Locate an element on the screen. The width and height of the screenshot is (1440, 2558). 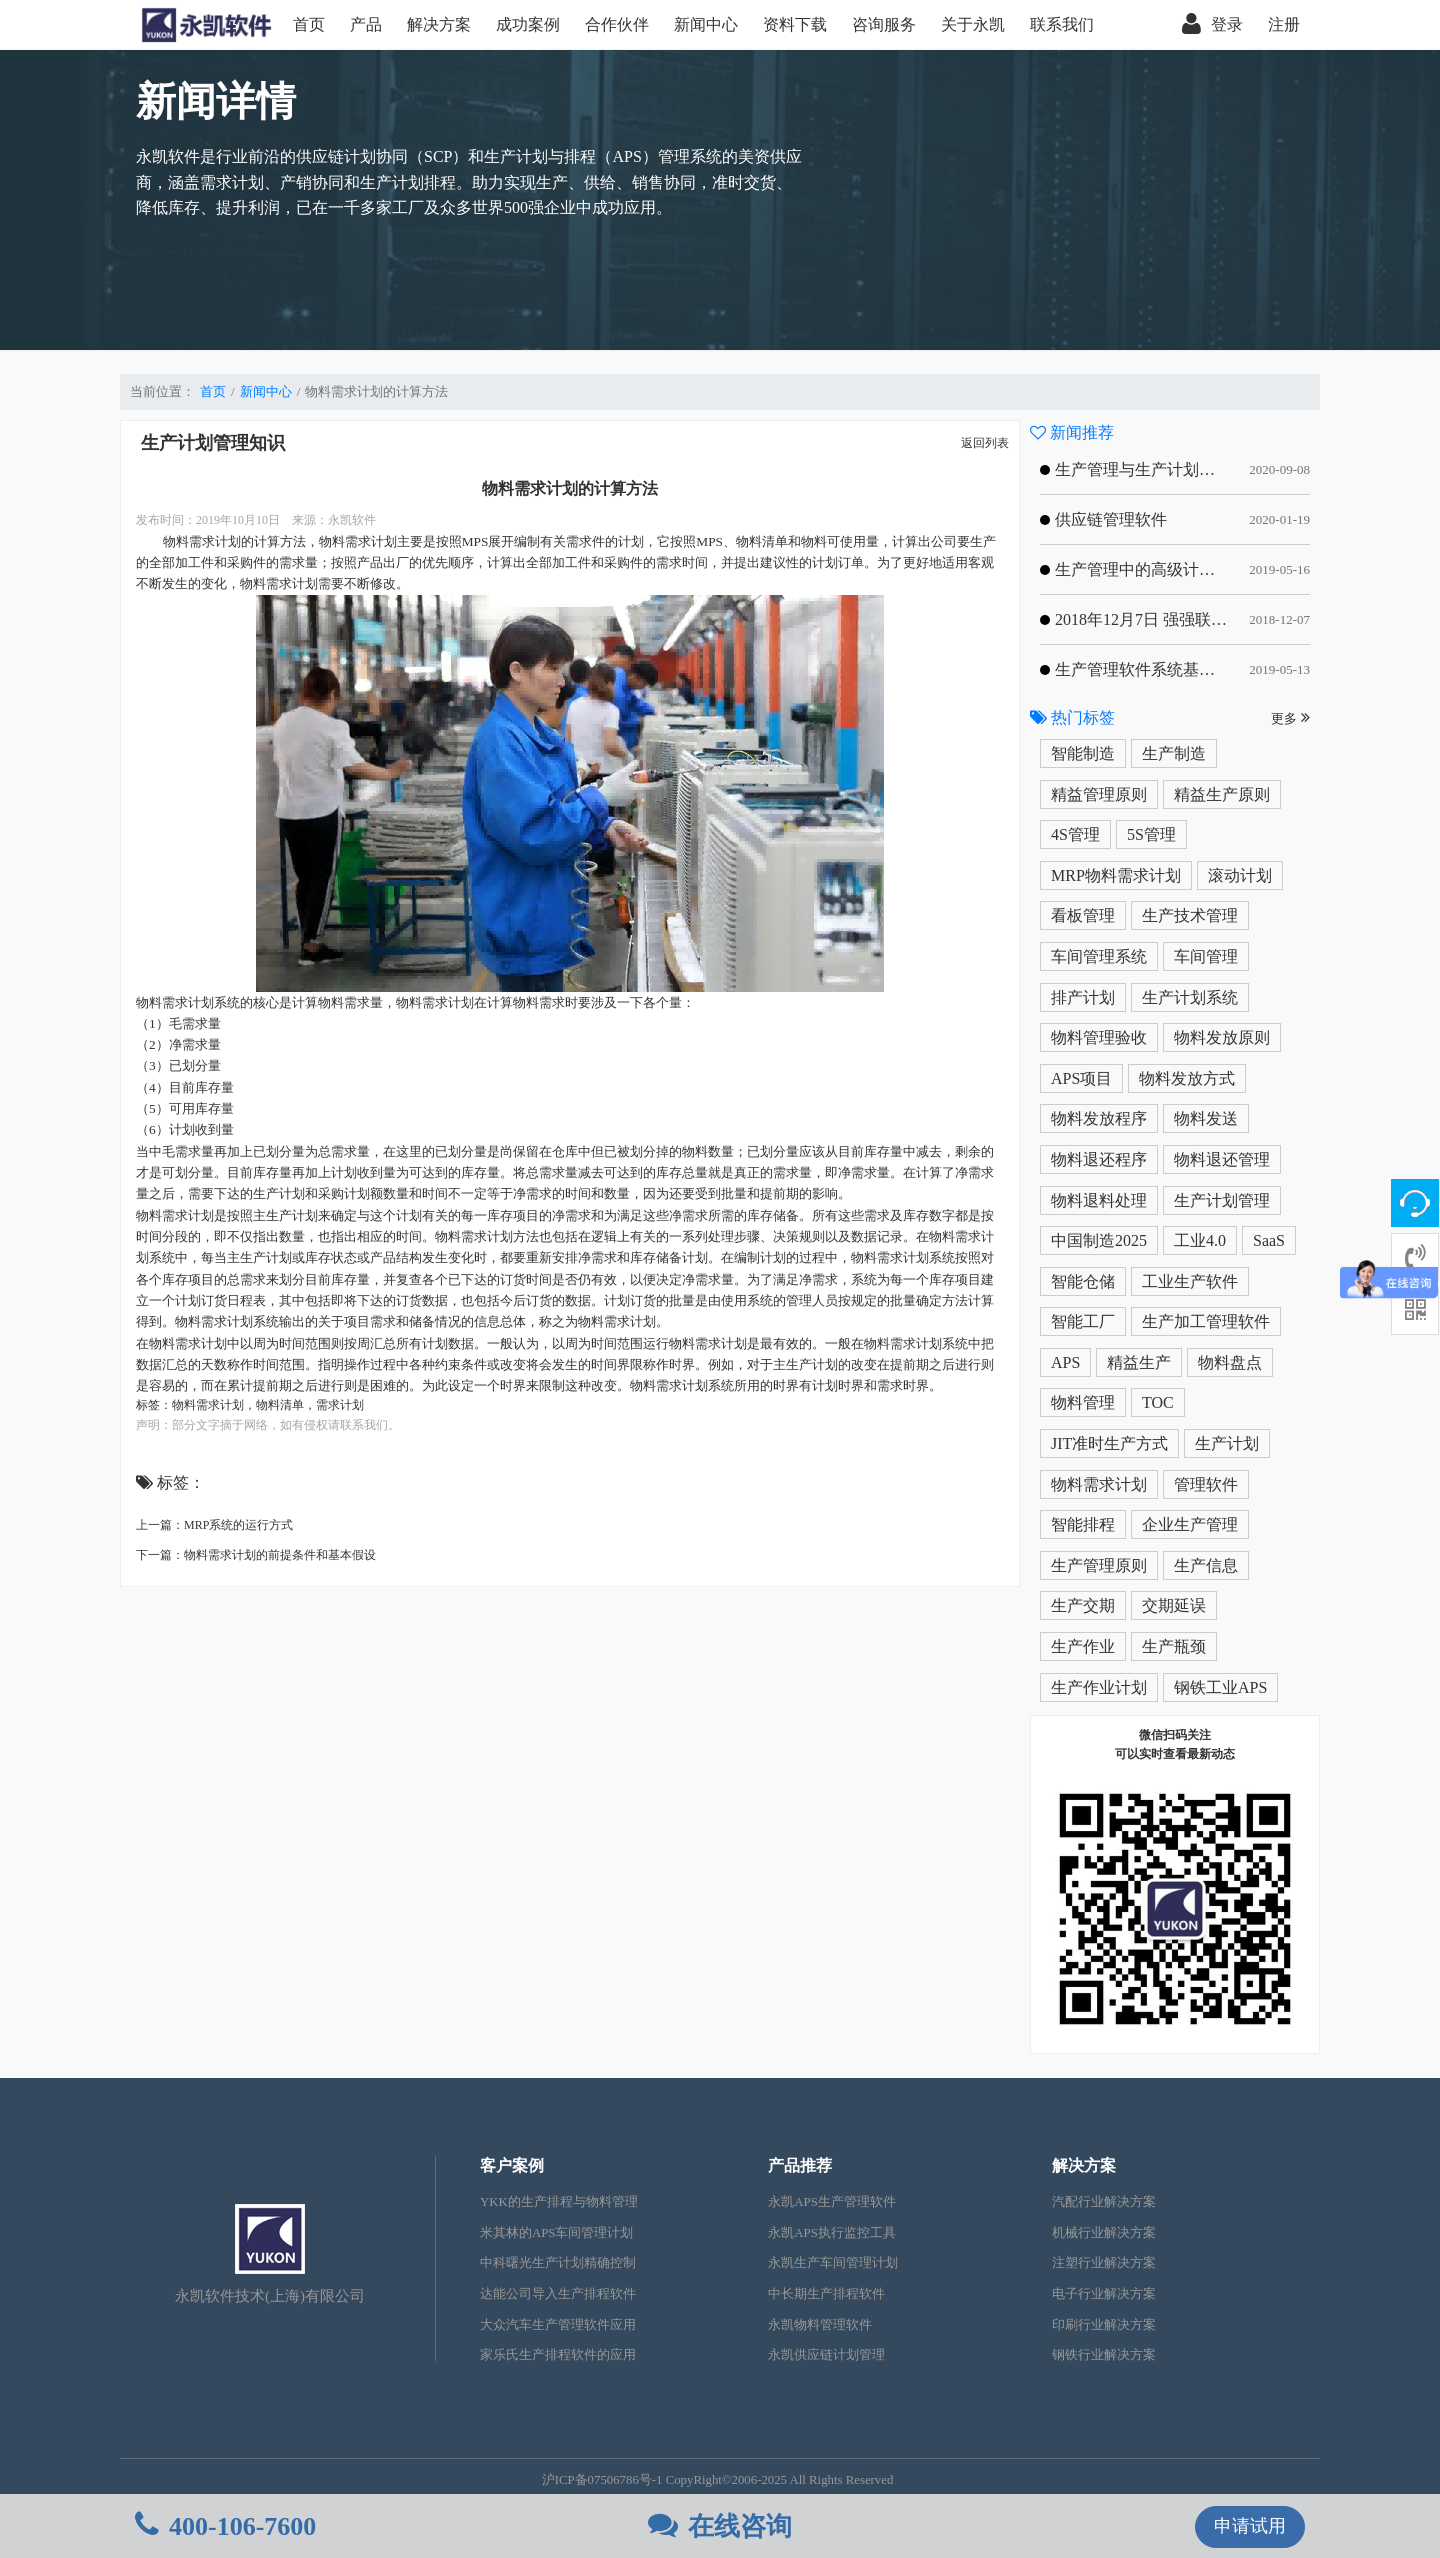
滚动计划 is located at coordinates (1240, 875).